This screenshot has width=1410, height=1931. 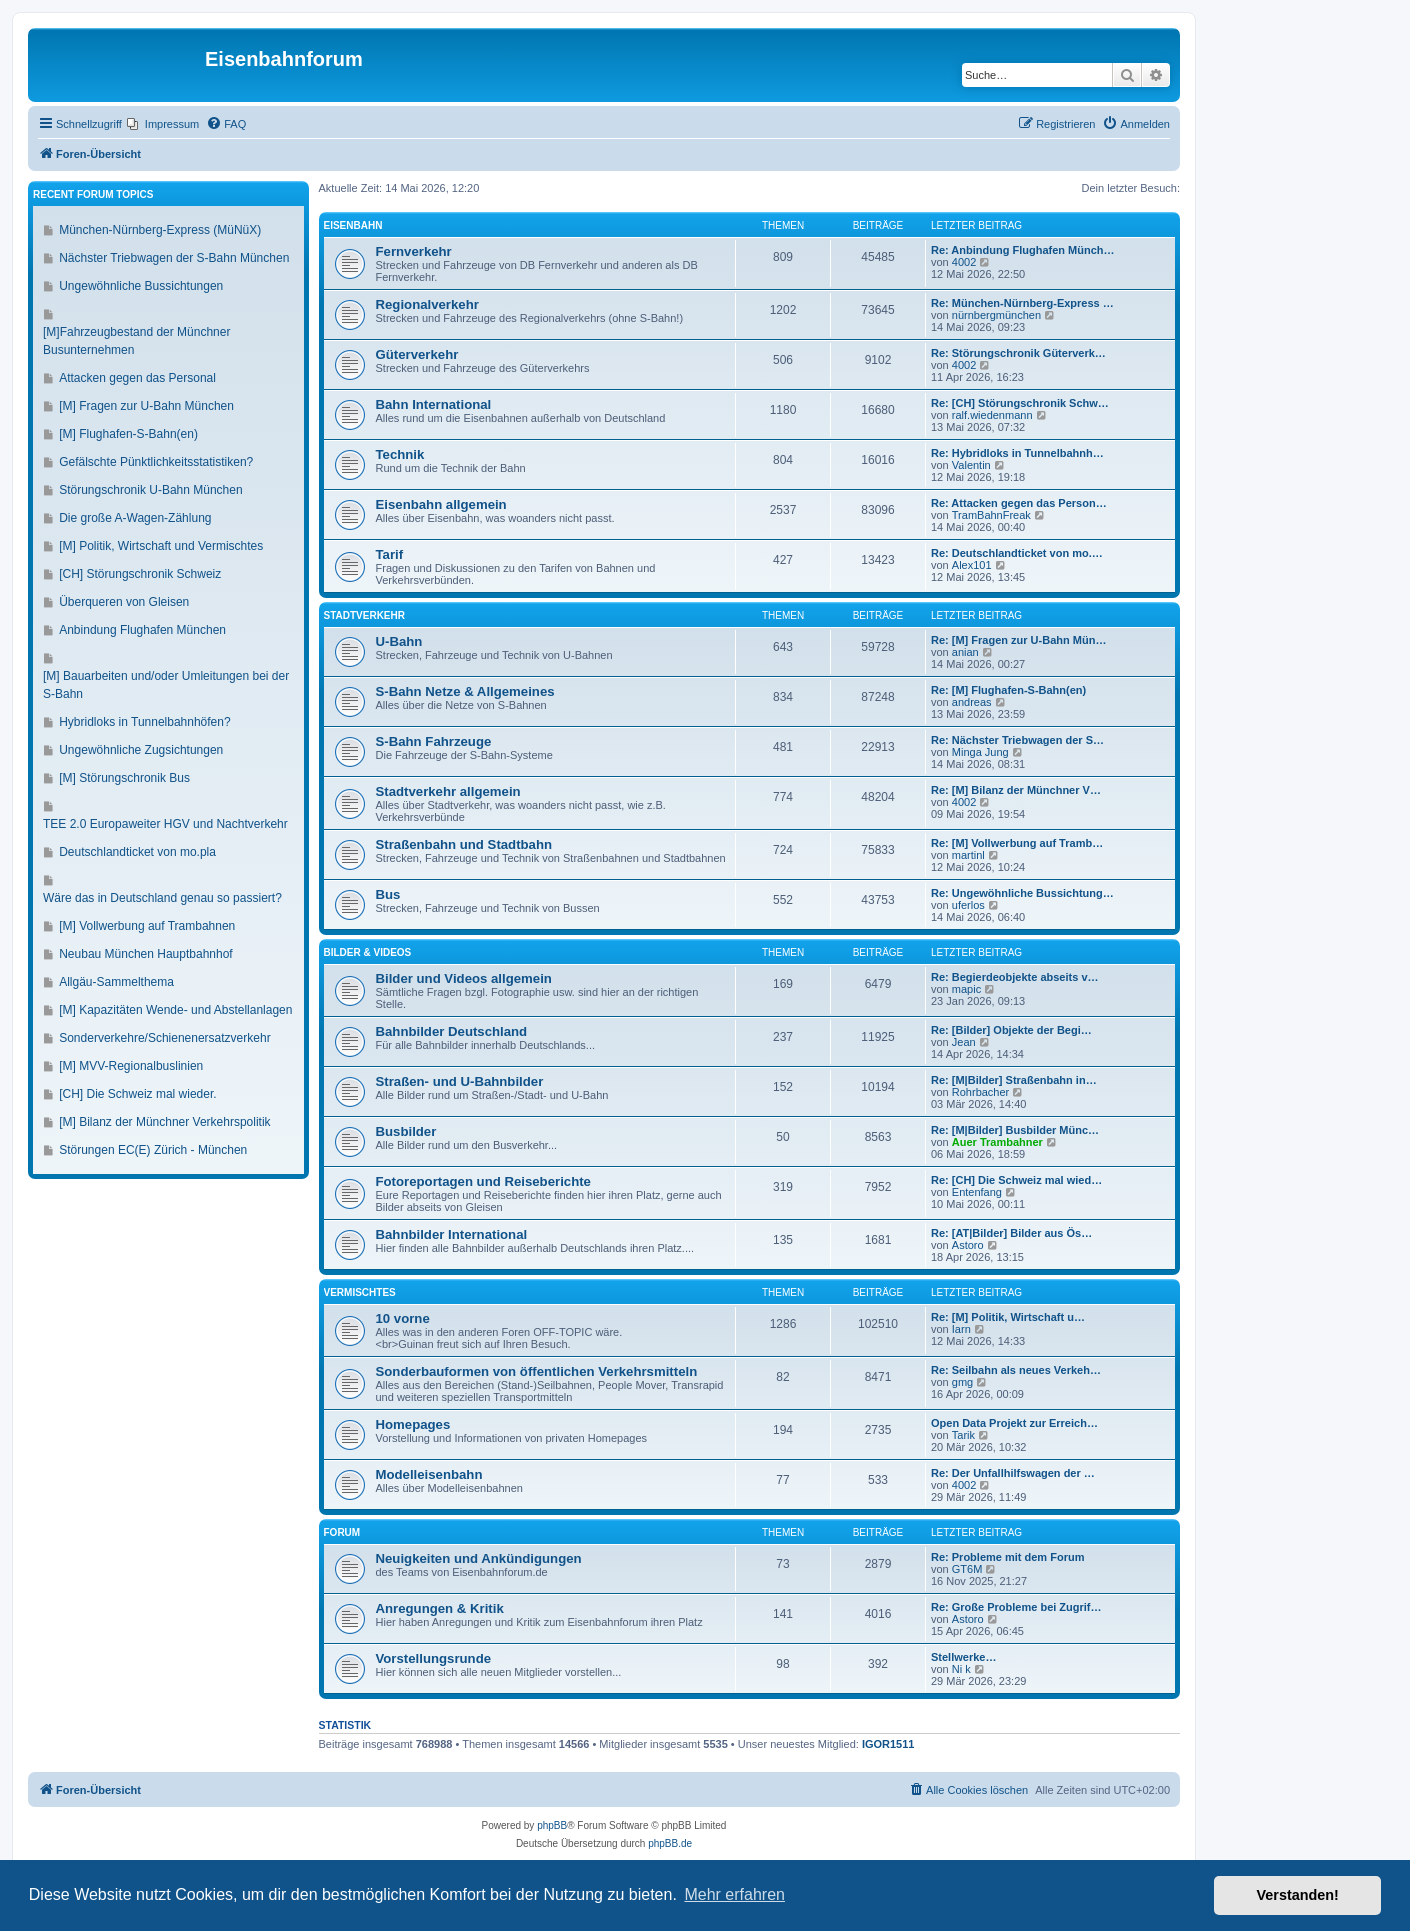 What do you see at coordinates (1298, 1895) in the screenshot?
I see `Verstanden! [button]` at bounding box center [1298, 1895].